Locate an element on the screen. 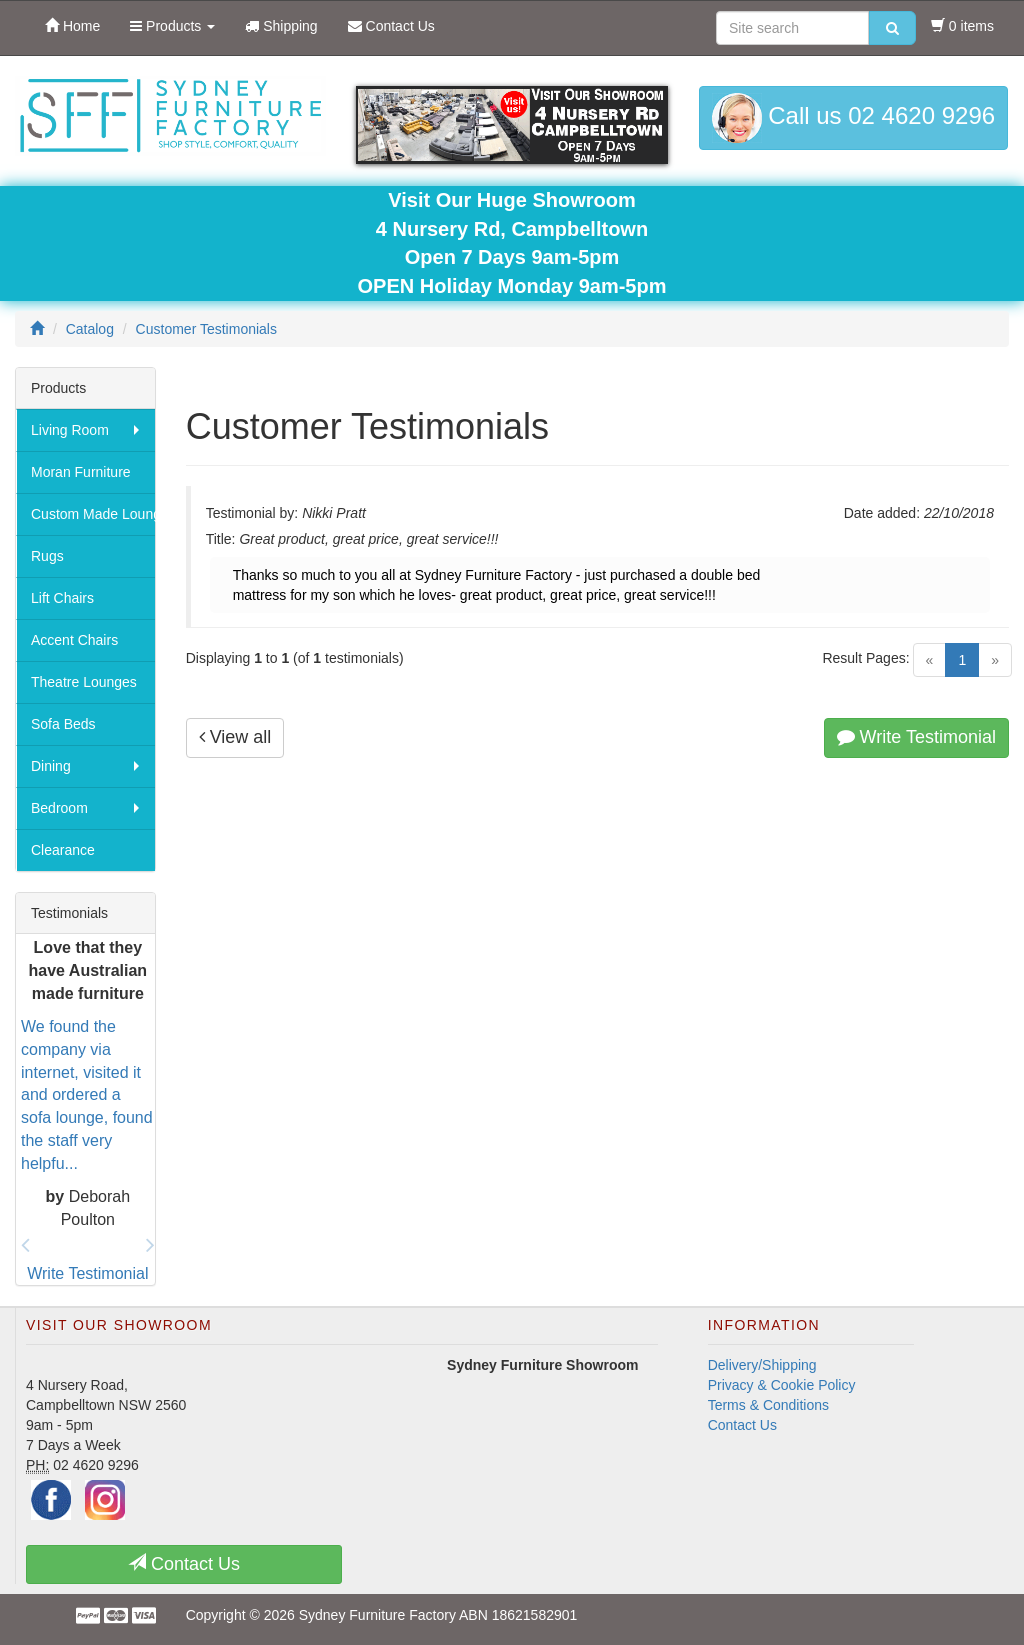  Contact Us [button] is located at coordinates (184, 1563).